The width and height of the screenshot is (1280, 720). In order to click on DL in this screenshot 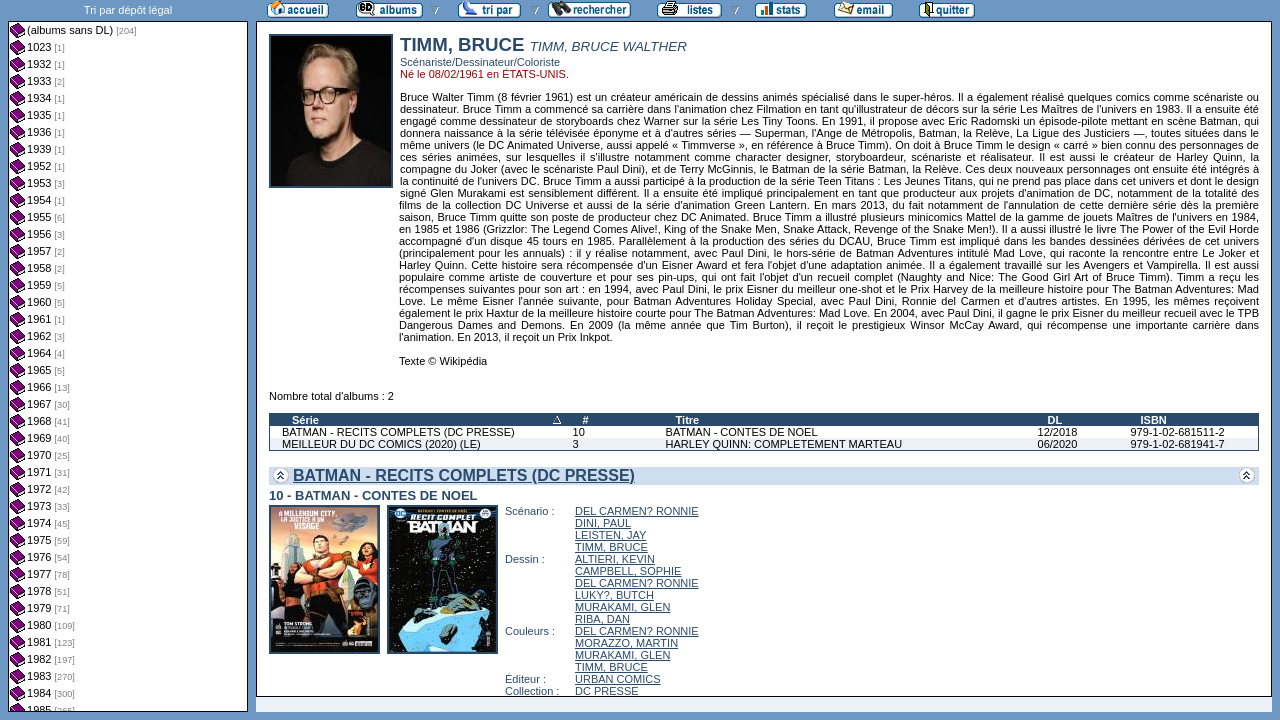, I will do `click(1055, 420)`.